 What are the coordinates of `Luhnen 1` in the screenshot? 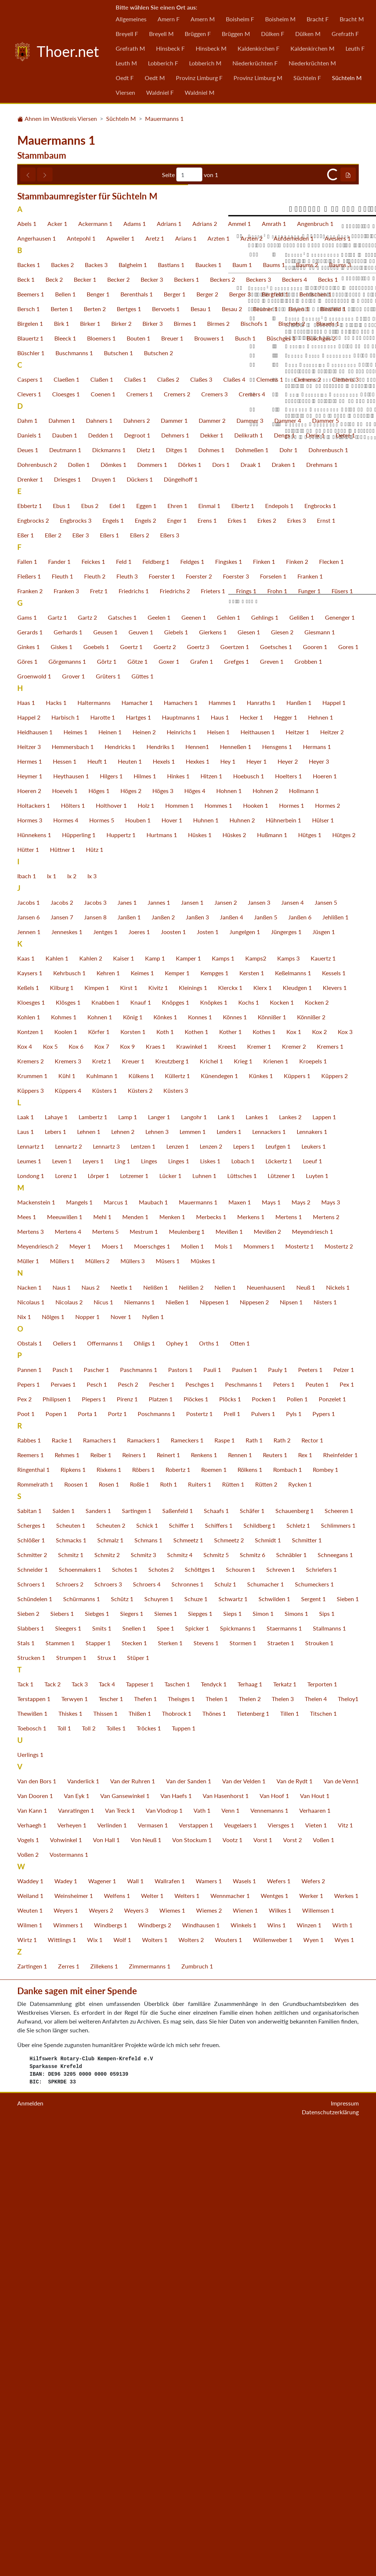 It's located at (204, 1617).